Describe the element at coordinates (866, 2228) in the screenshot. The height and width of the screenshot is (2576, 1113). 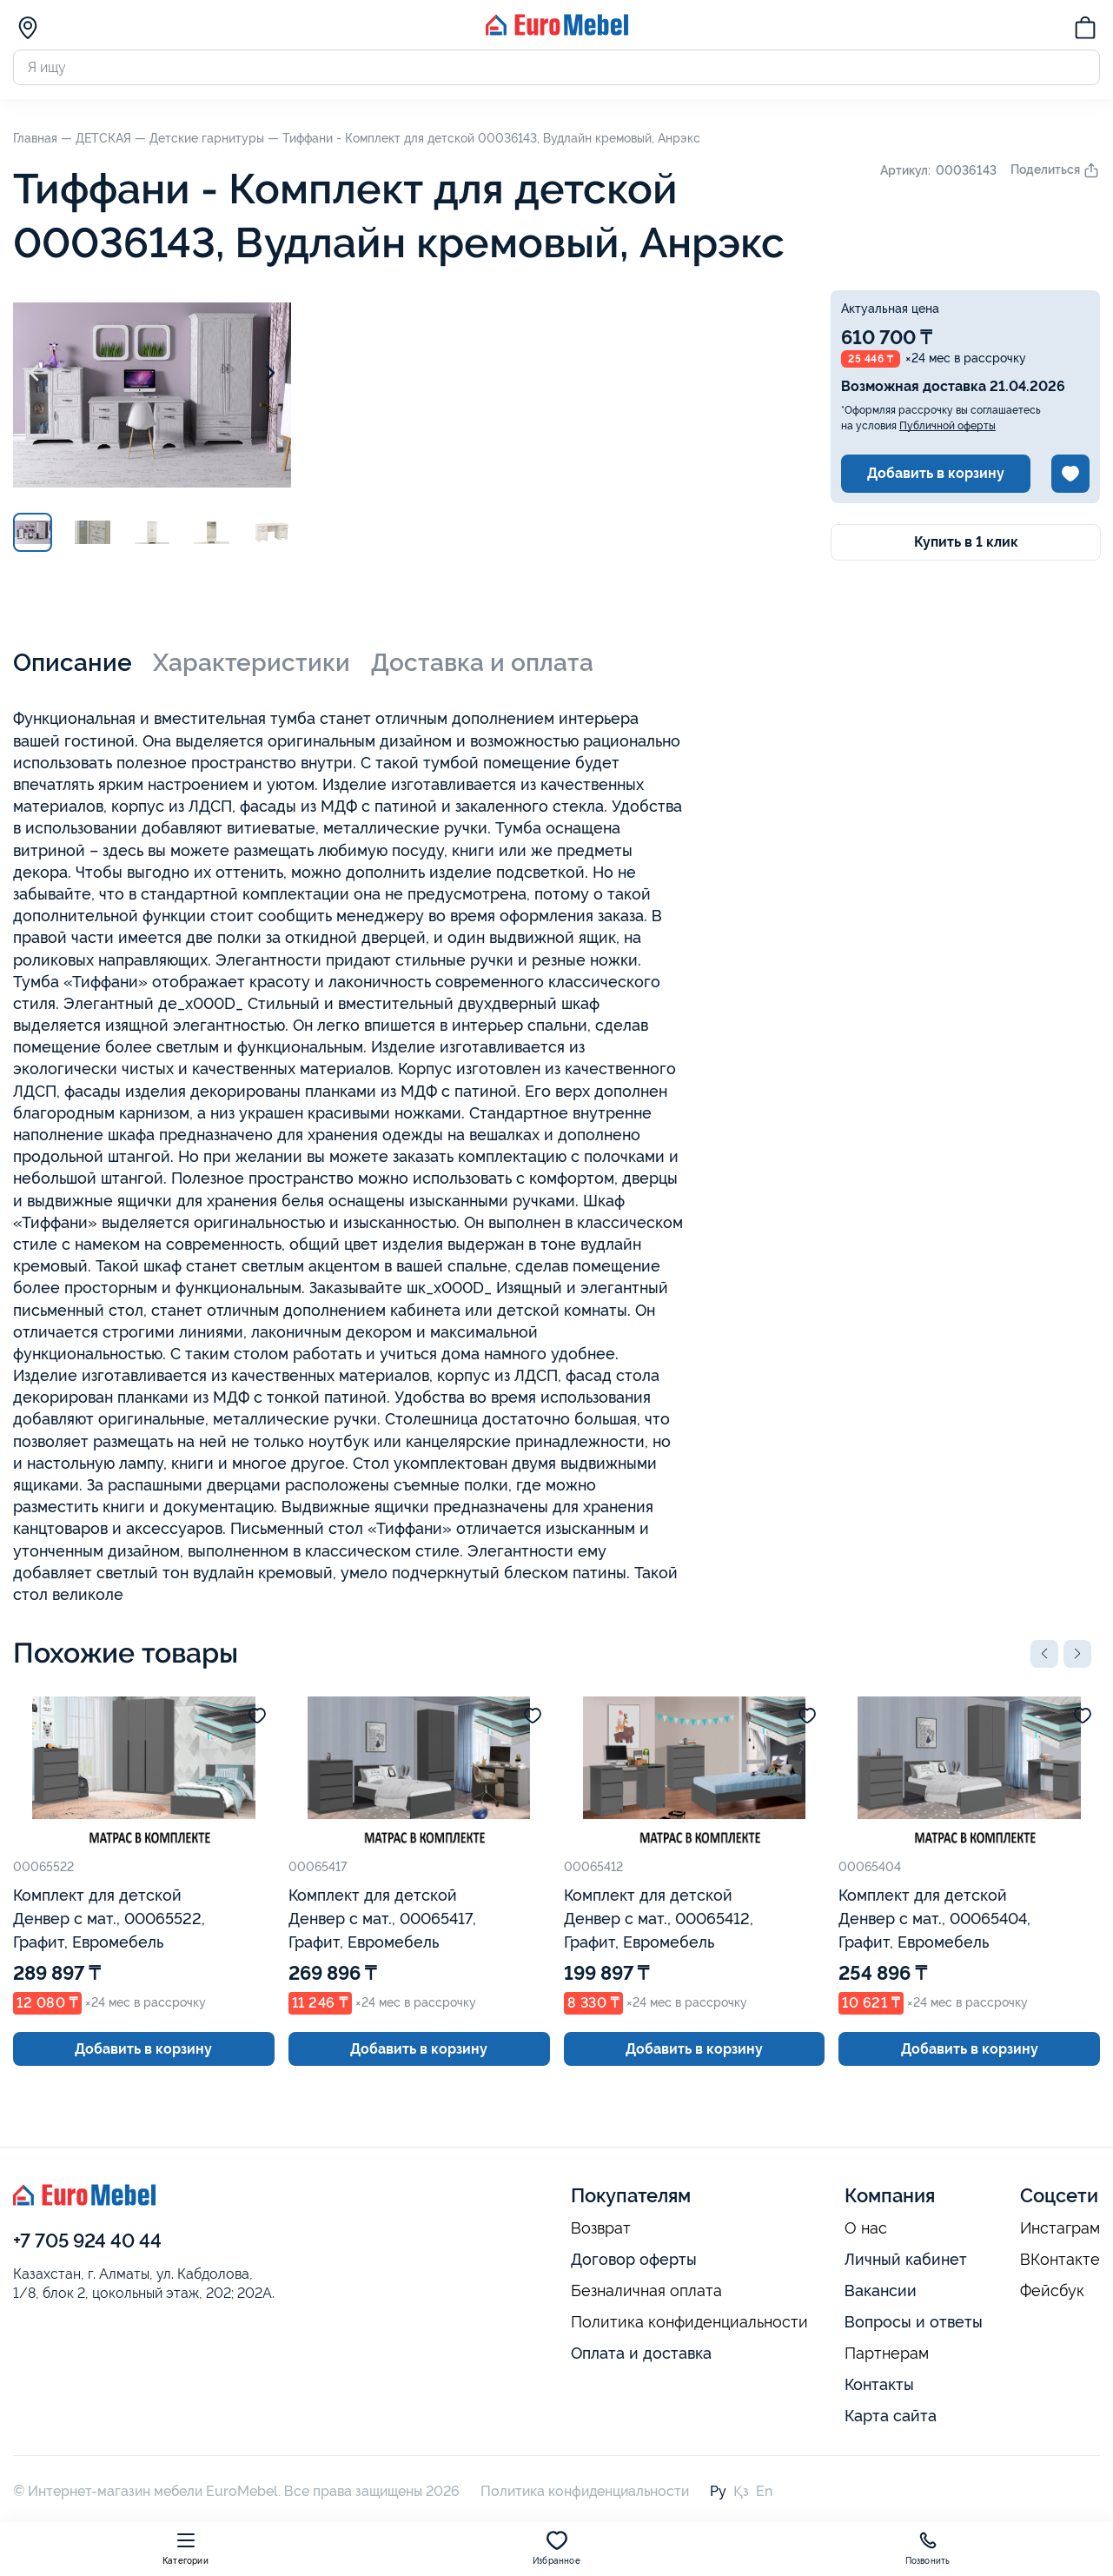
I see `О нас` at that location.